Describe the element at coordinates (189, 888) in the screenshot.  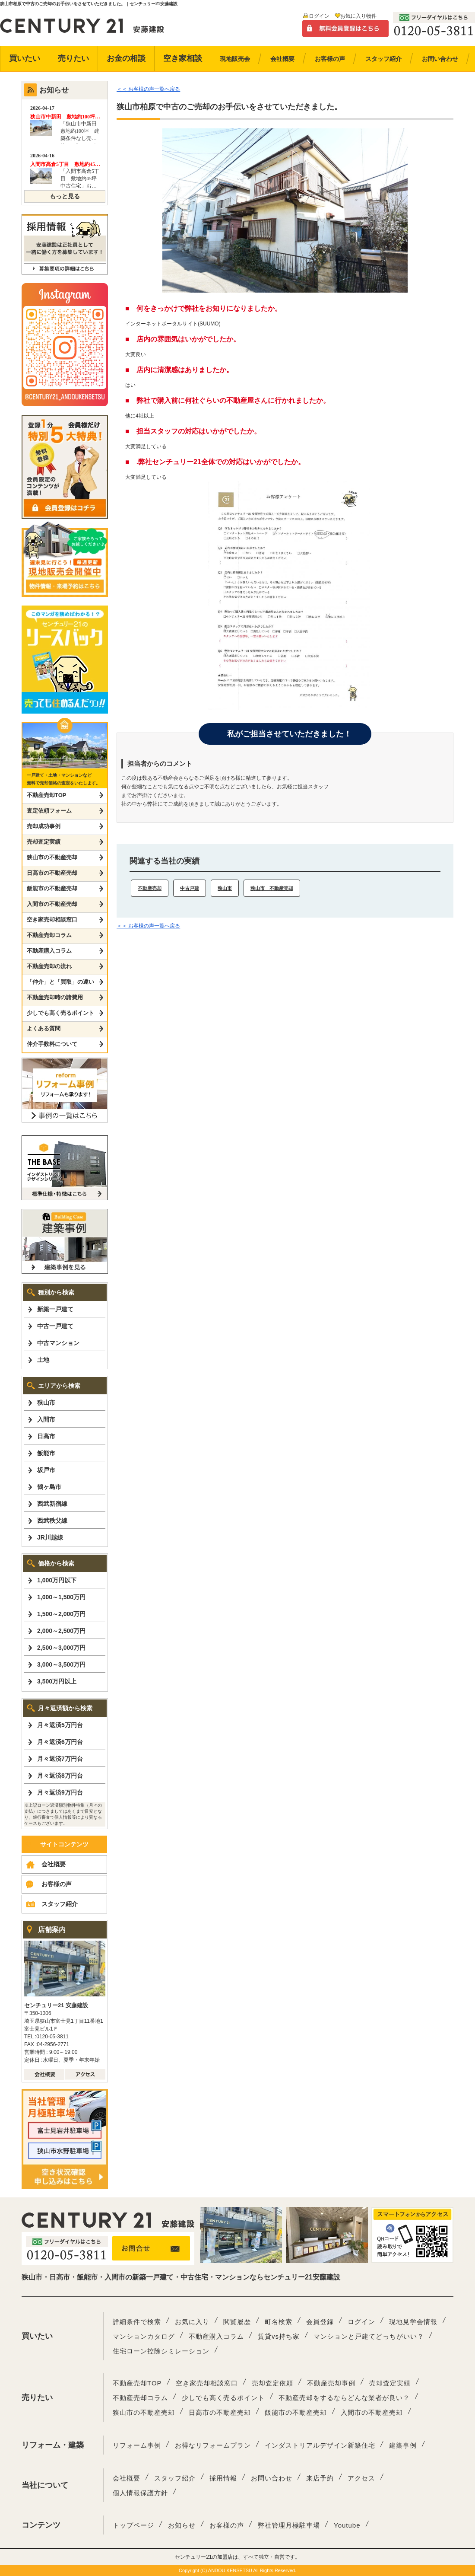
I see `中古戸建` at that location.